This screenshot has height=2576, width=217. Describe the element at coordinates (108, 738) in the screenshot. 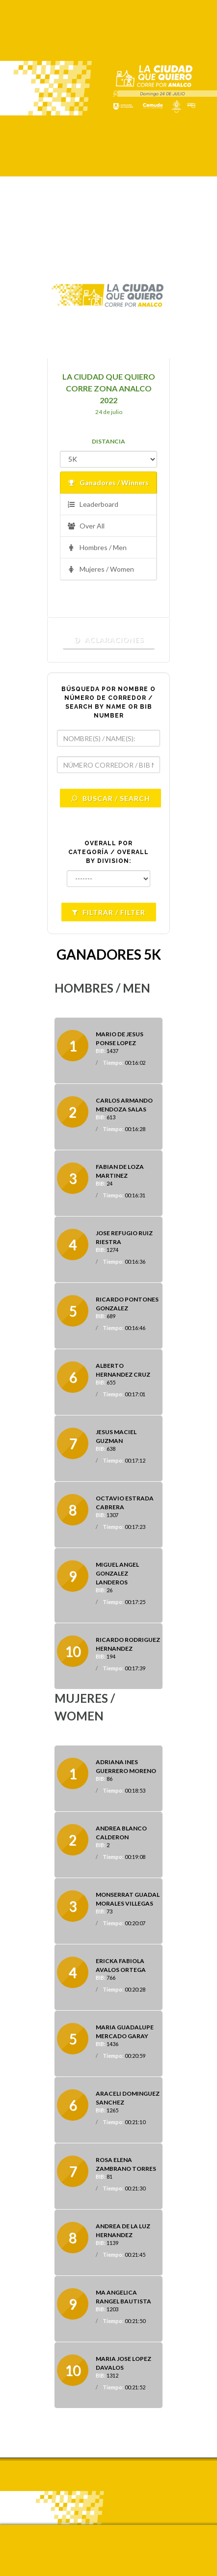

I see `[textbox]` at that location.